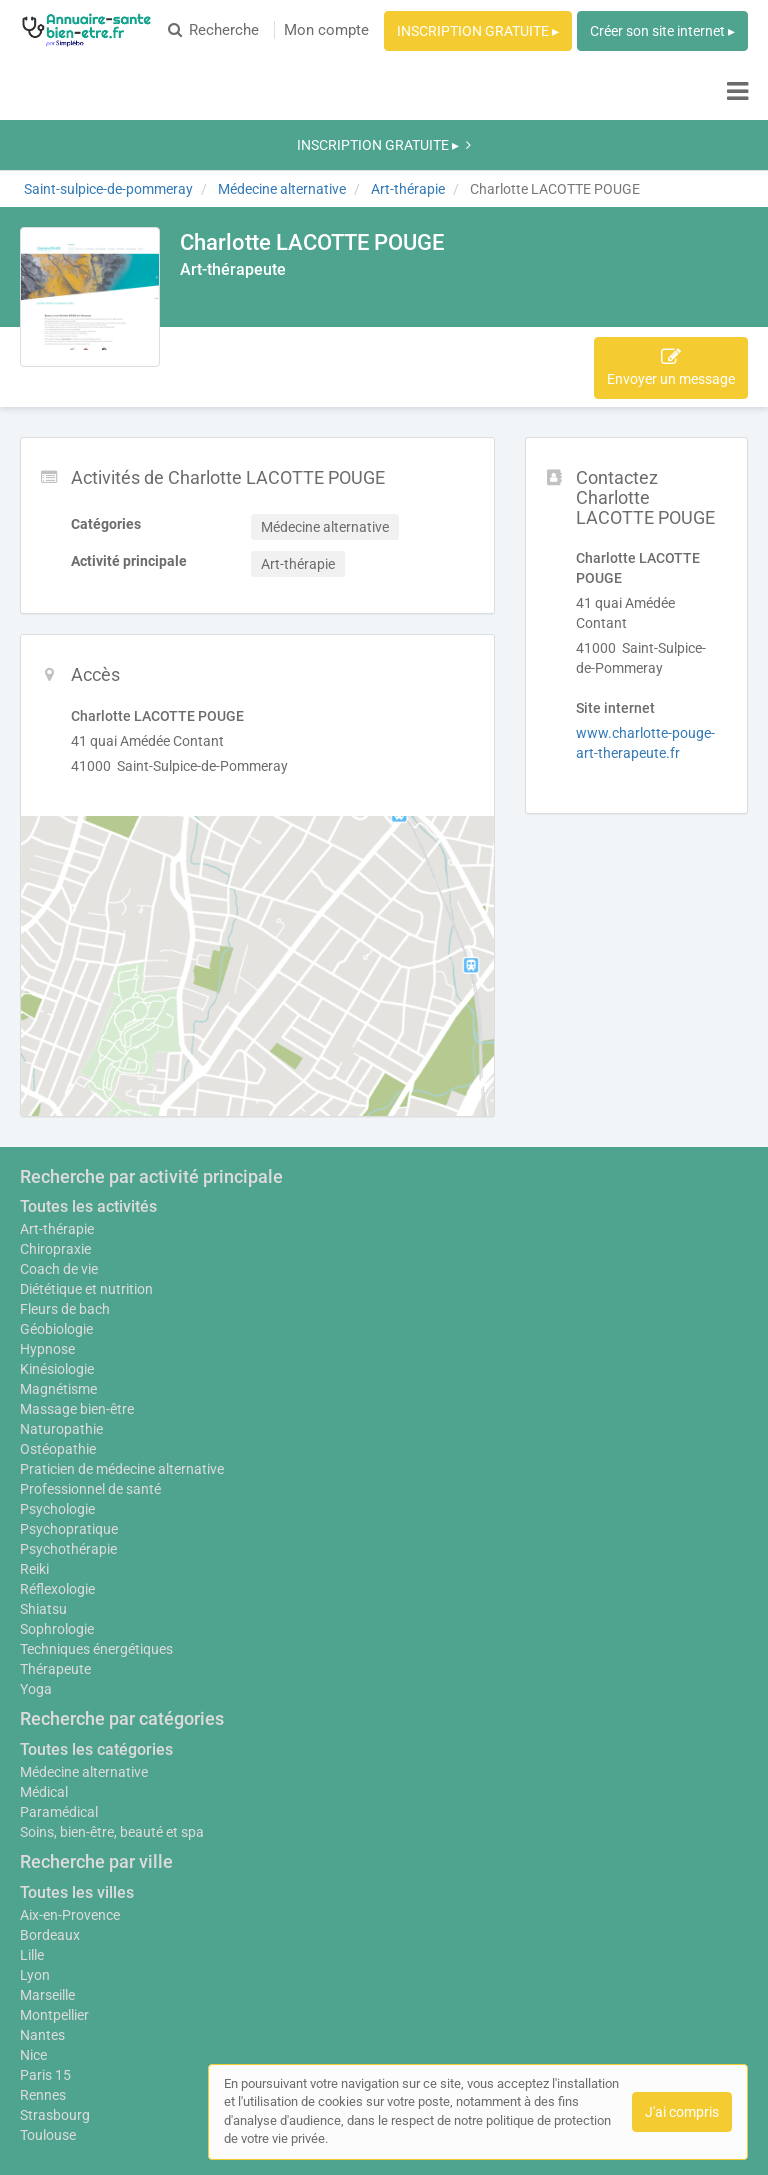 This screenshot has width=768, height=2175. I want to click on Nantes, so click(42, 1915).